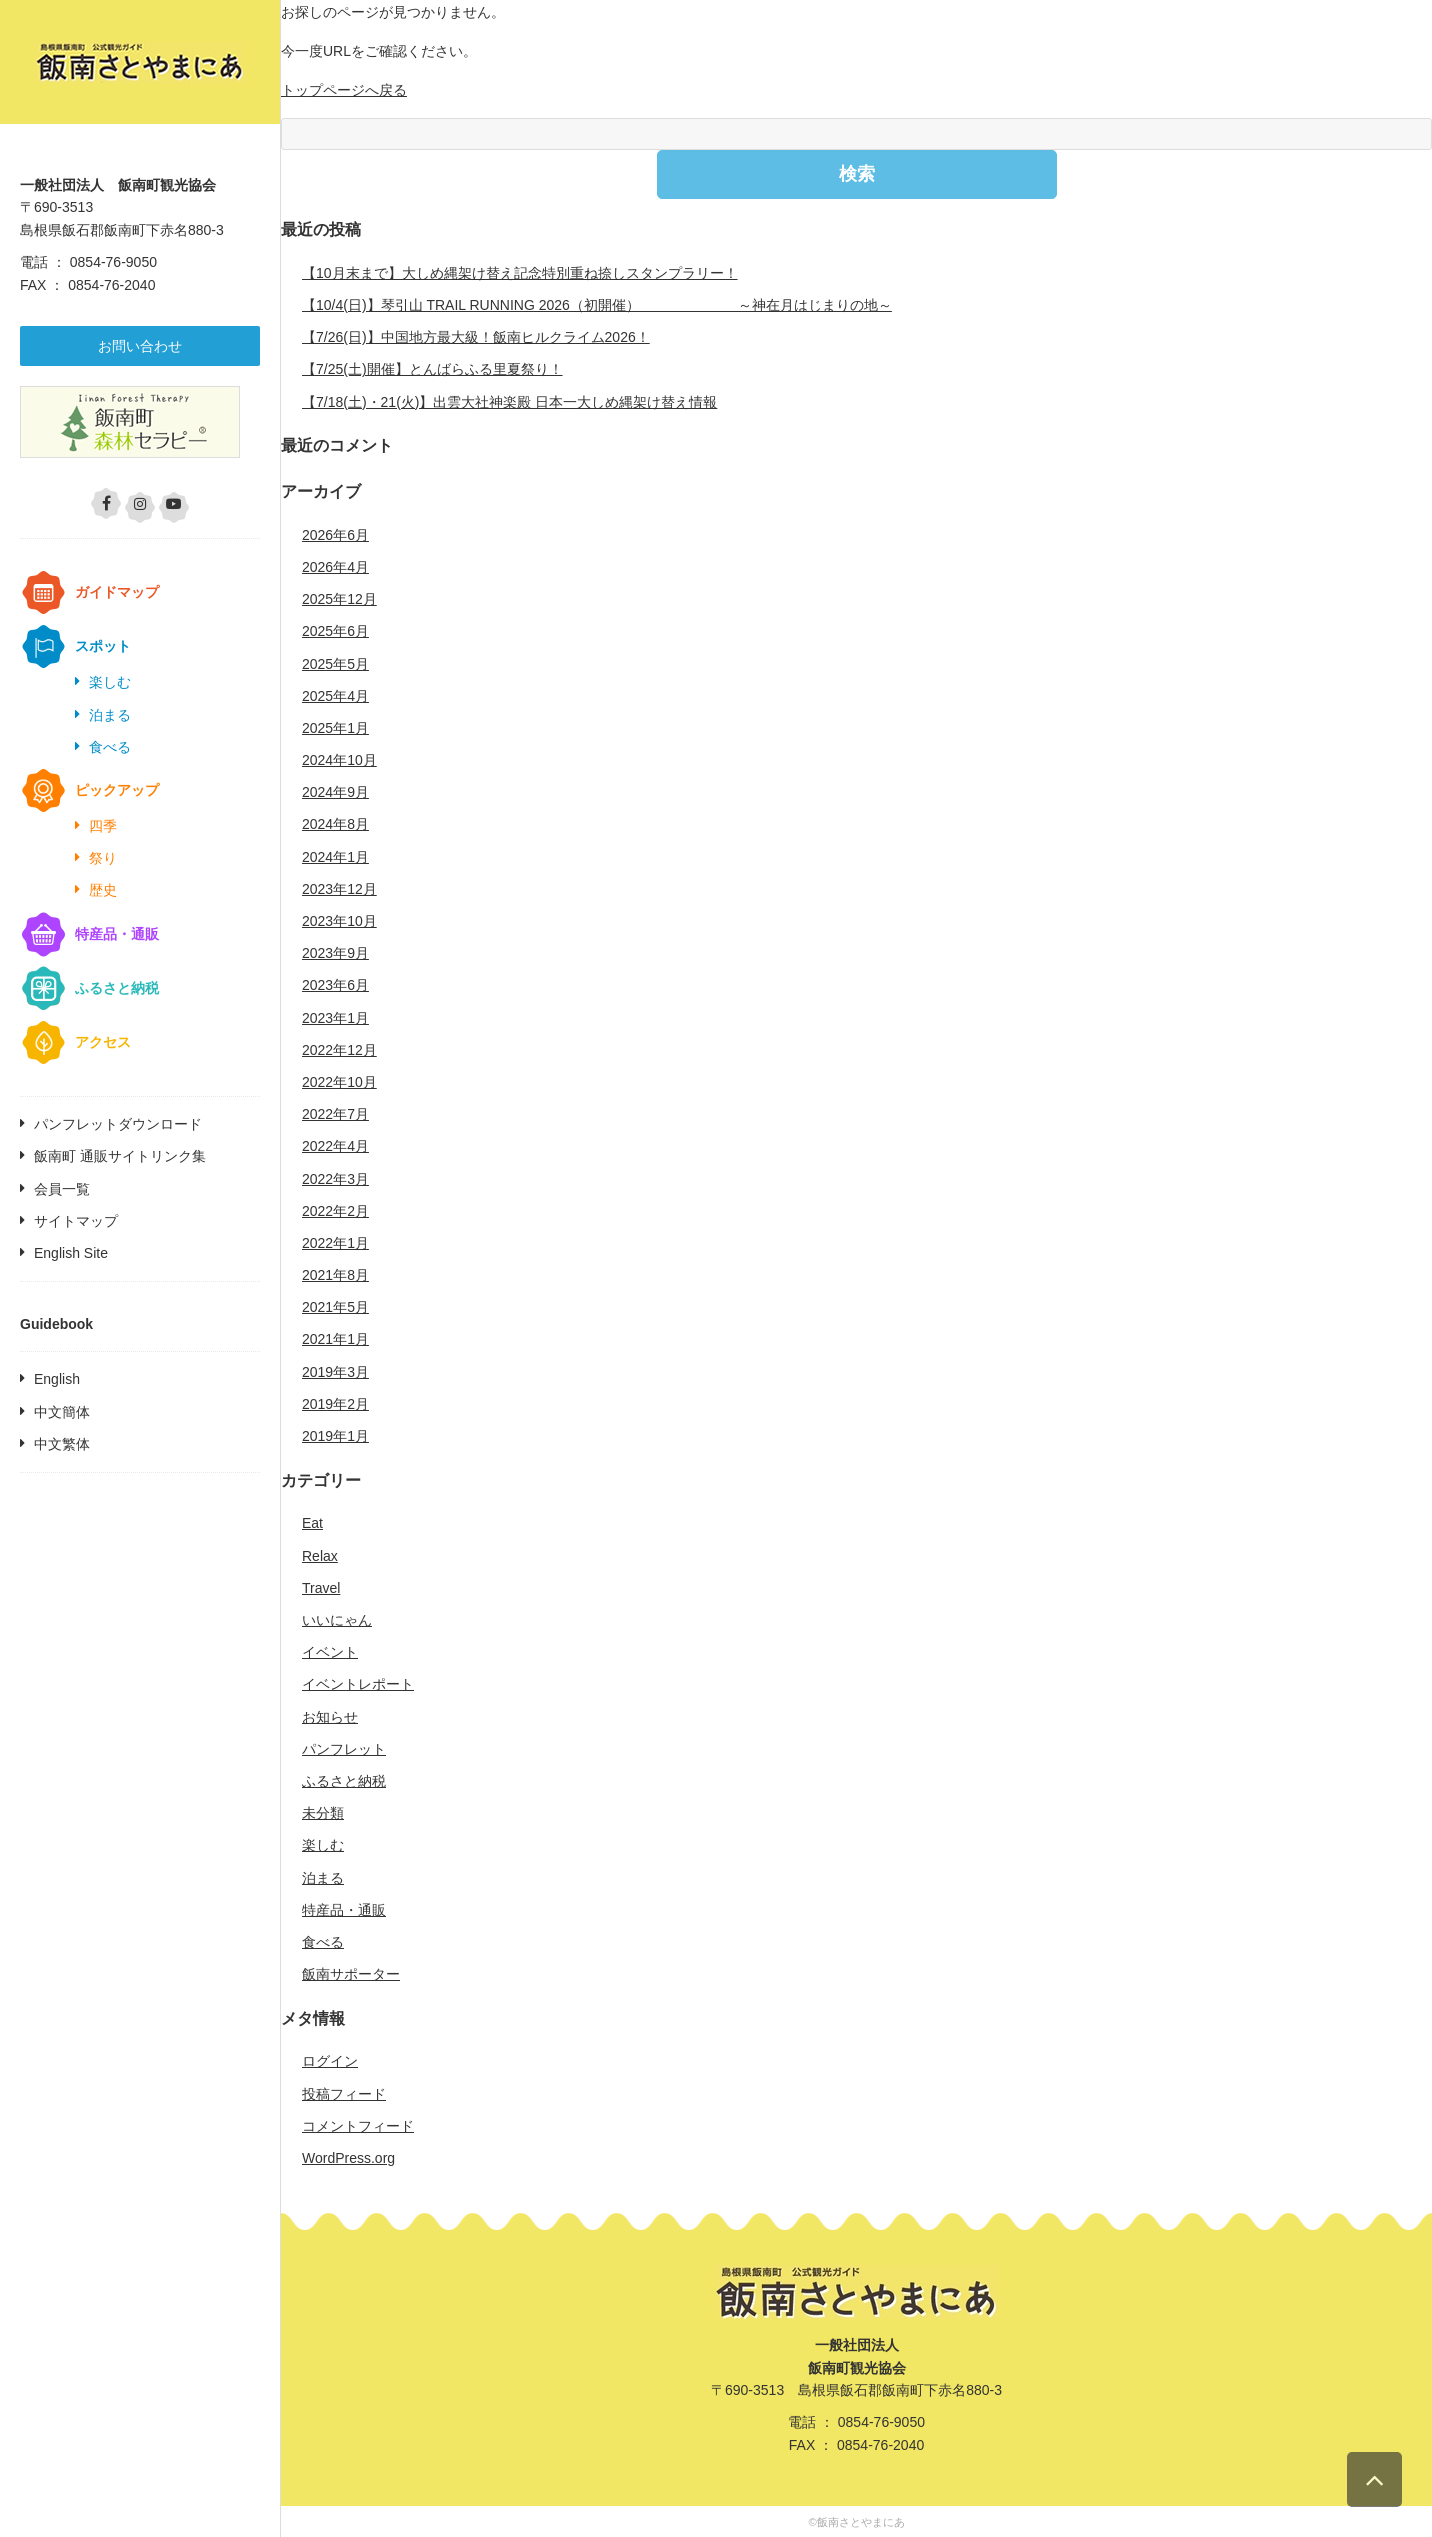 This screenshot has height=2537, width=1432. Describe the element at coordinates (57, 1379) in the screenshot. I see `English` at that location.